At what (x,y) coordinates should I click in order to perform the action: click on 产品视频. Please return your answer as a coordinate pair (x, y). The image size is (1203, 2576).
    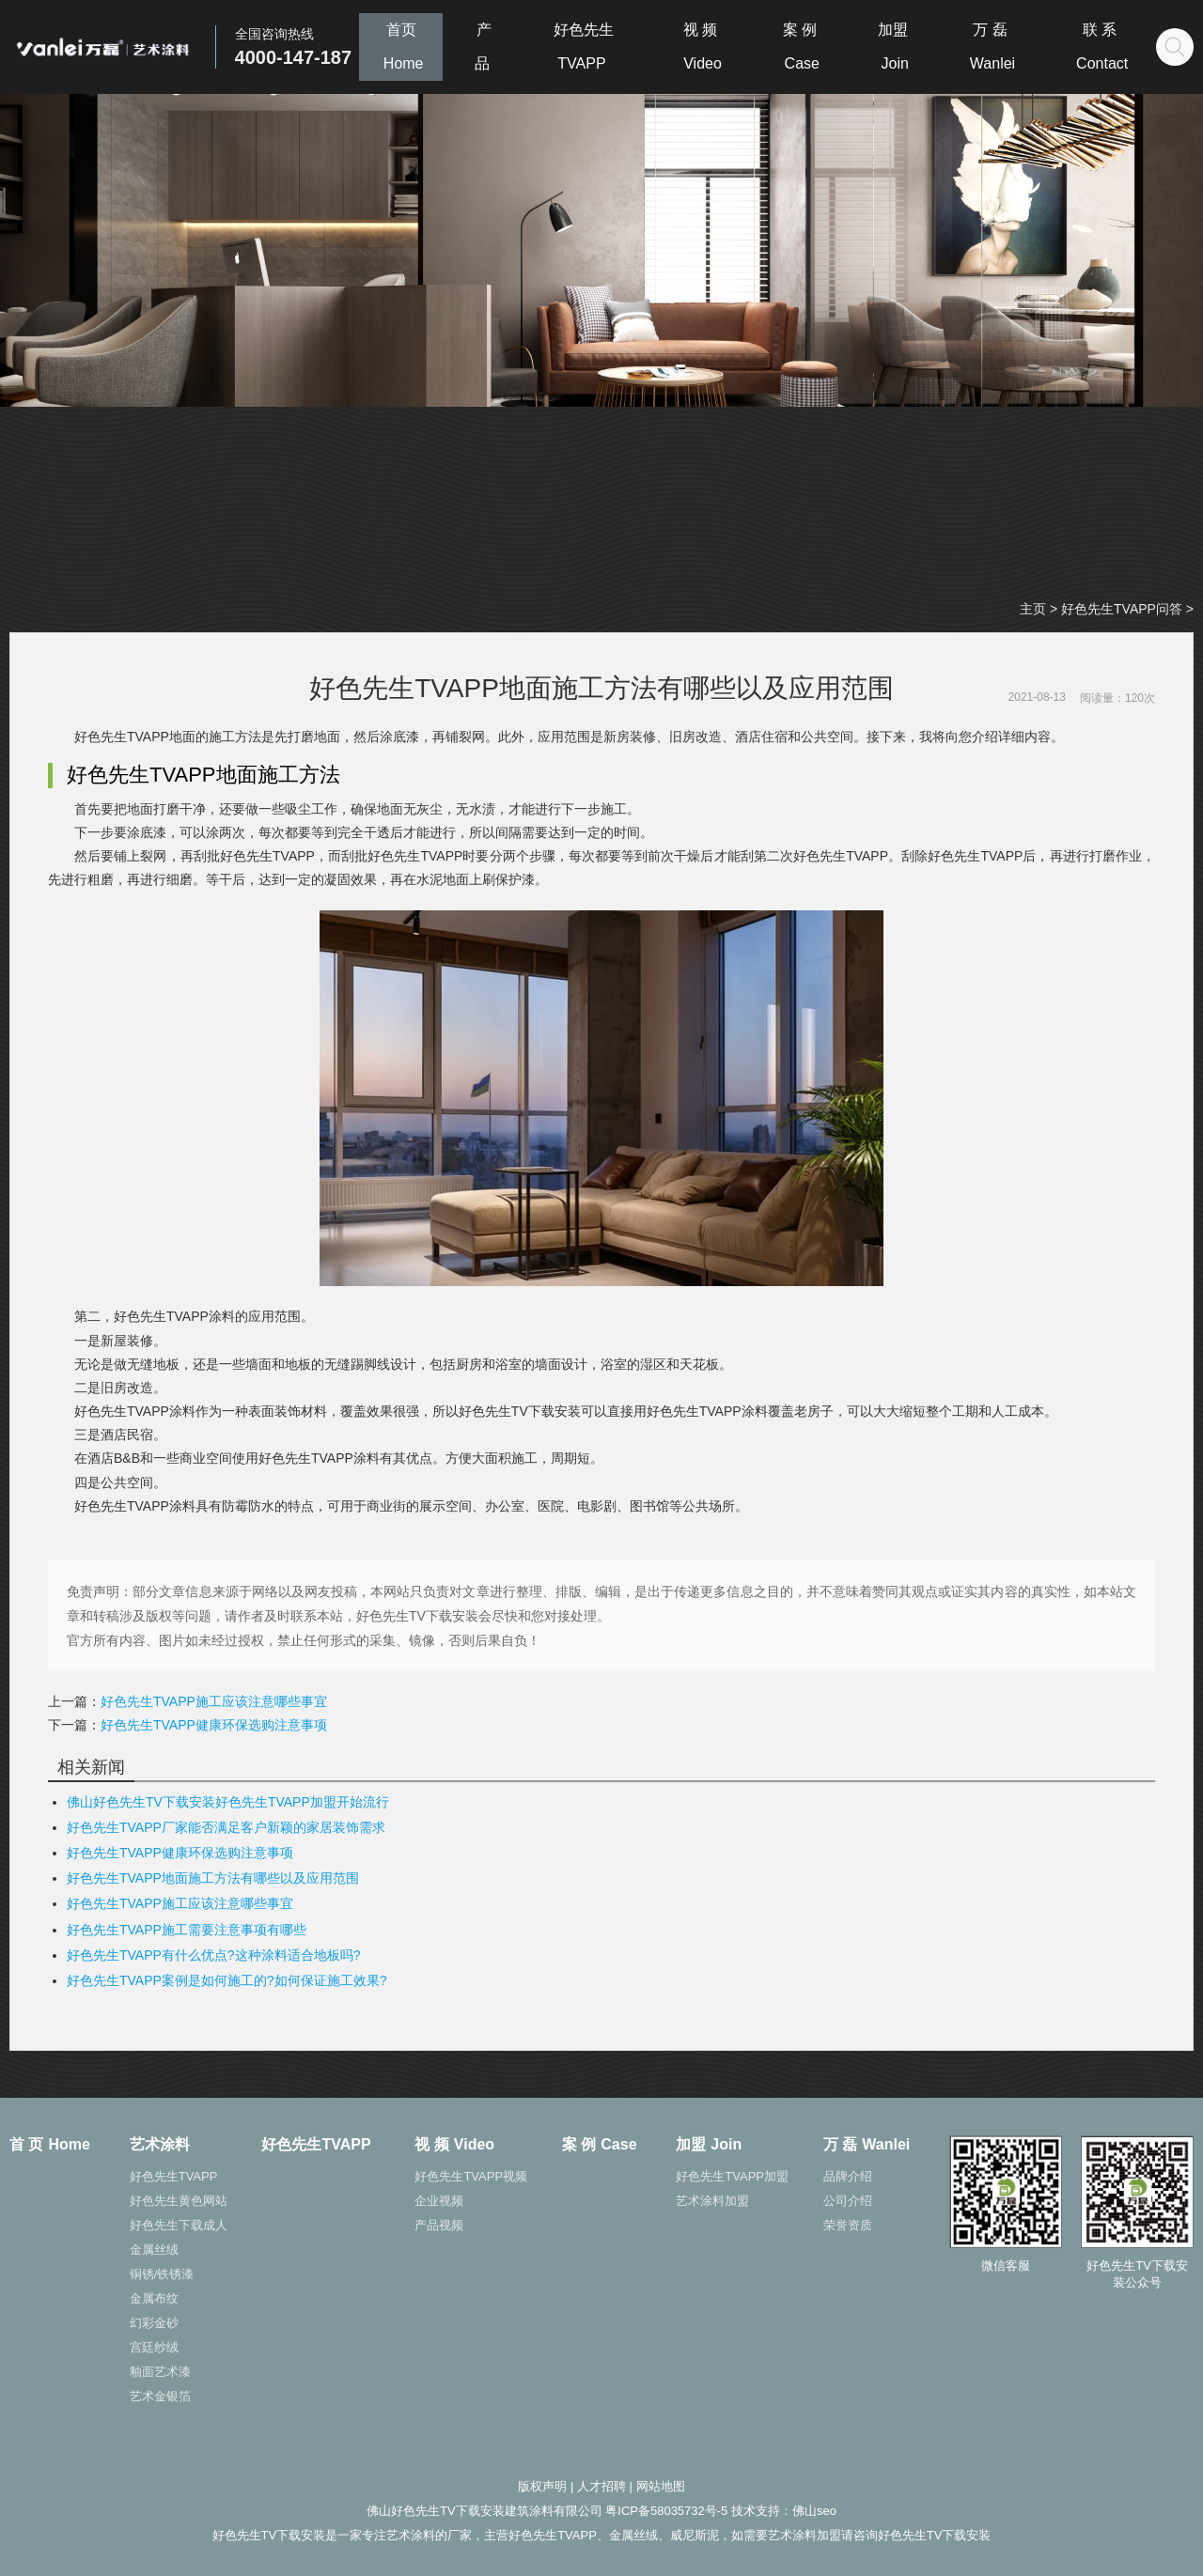
    Looking at the image, I should click on (438, 2225).